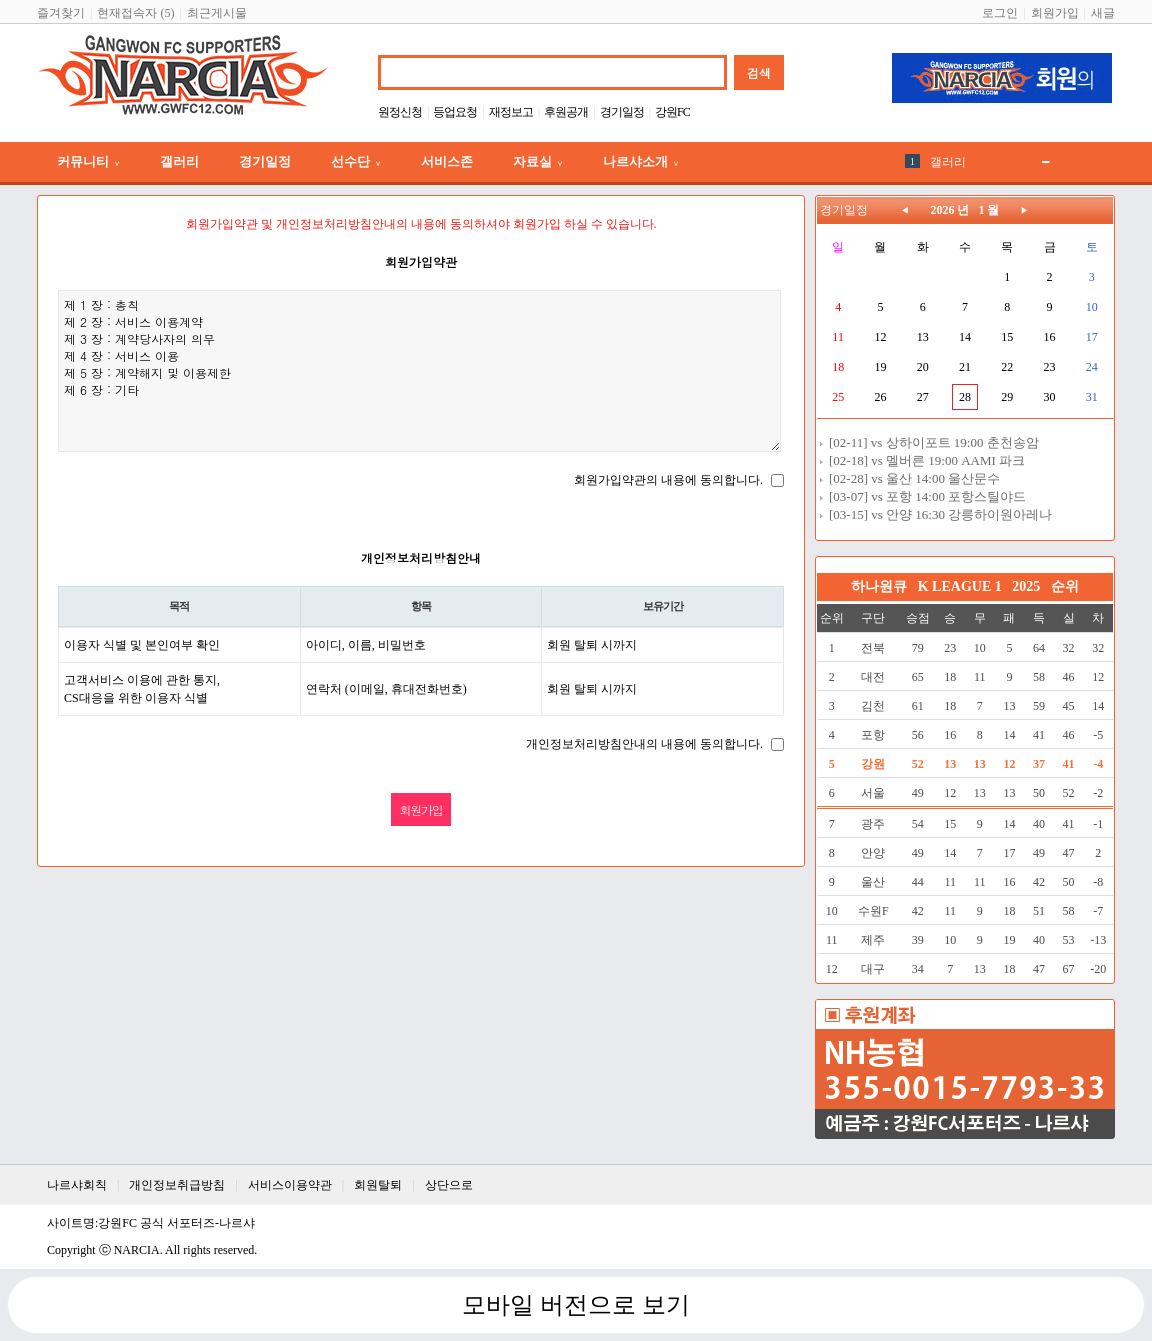 The width and height of the screenshot is (1152, 1341). What do you see at coordinates (1000, 13) in the screenshot?
I see `로그인` at bounding box center [1000, 13].